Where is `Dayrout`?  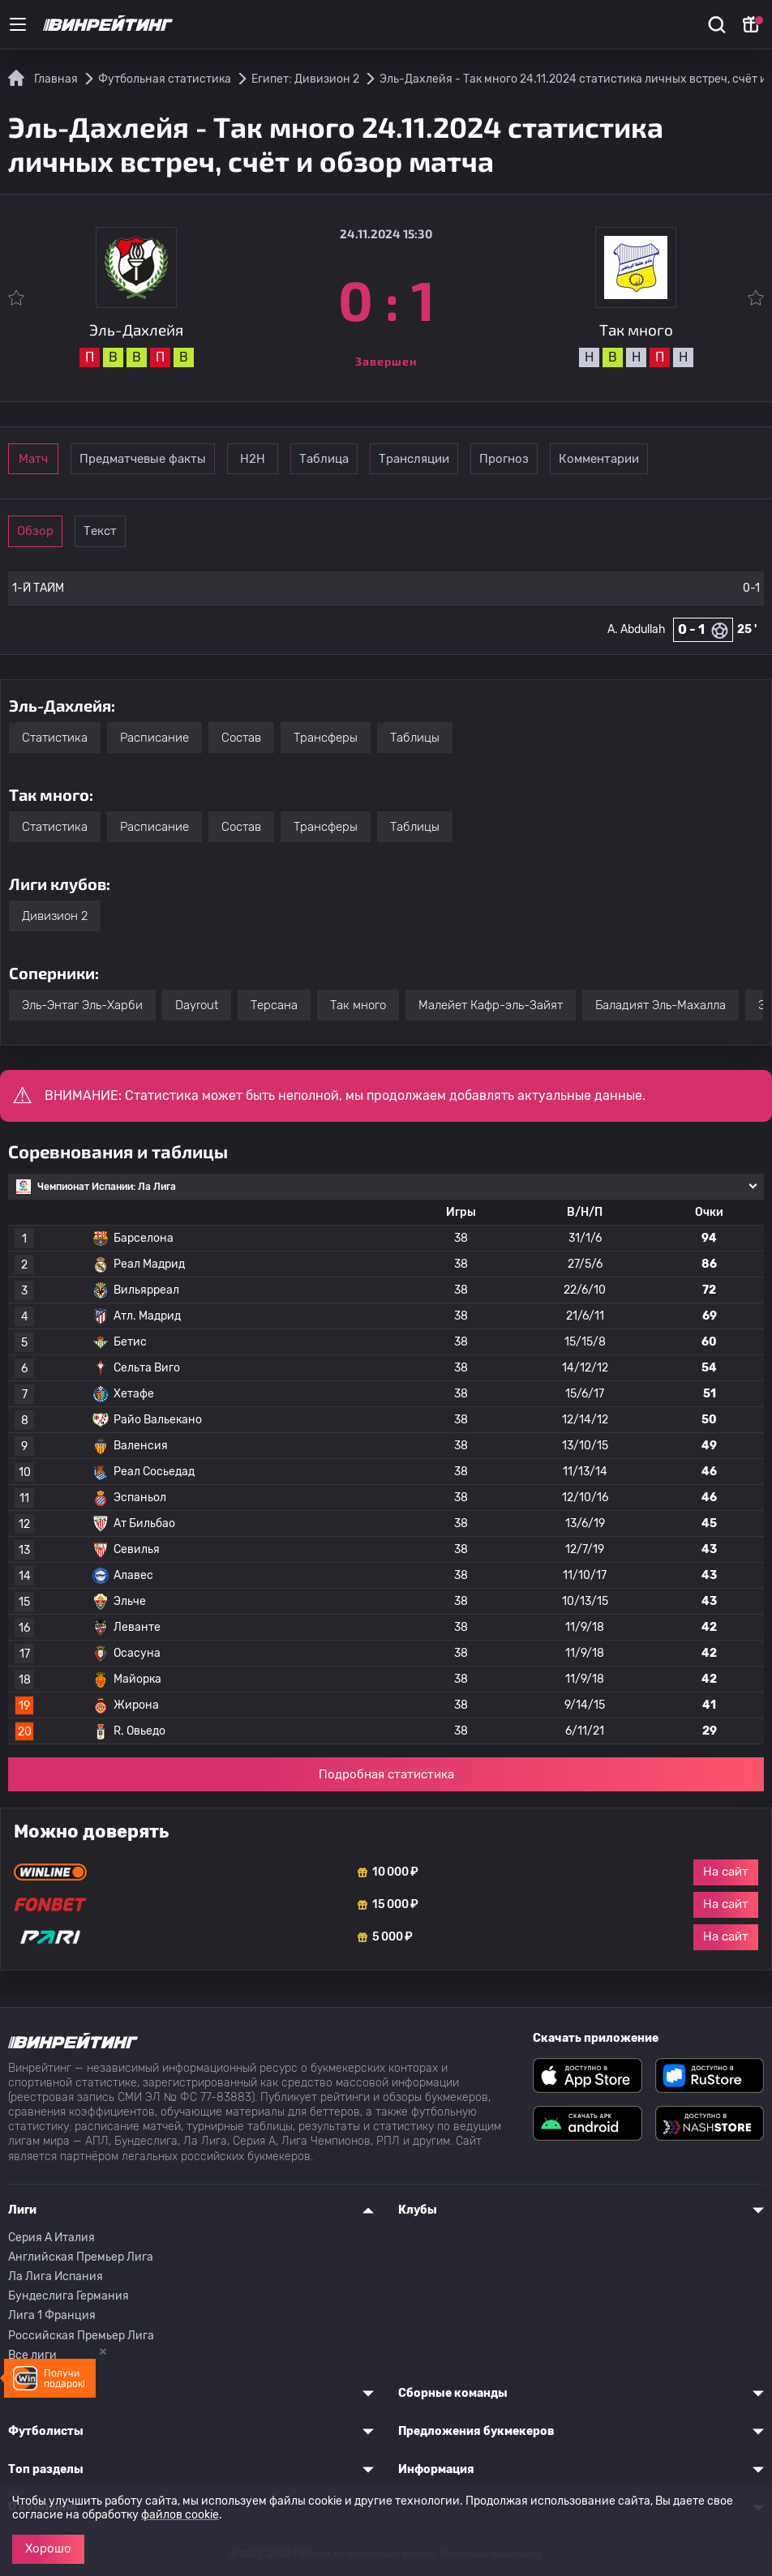
Dayrout is located at coordinates (196, 1005).